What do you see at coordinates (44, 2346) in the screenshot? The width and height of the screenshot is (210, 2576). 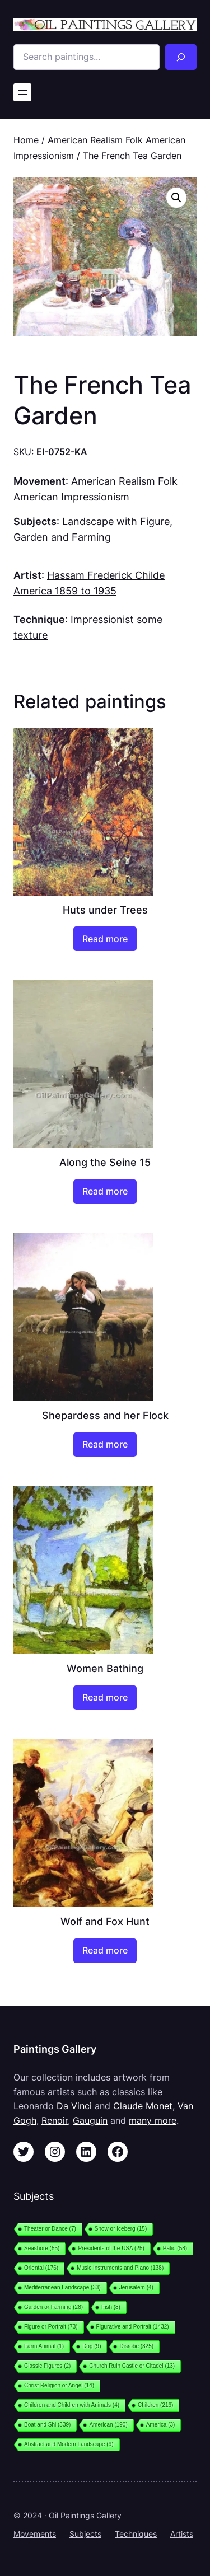 I see `Farm Animal [Farm Animal (1 item)]` at bounding box center [44, 2346].